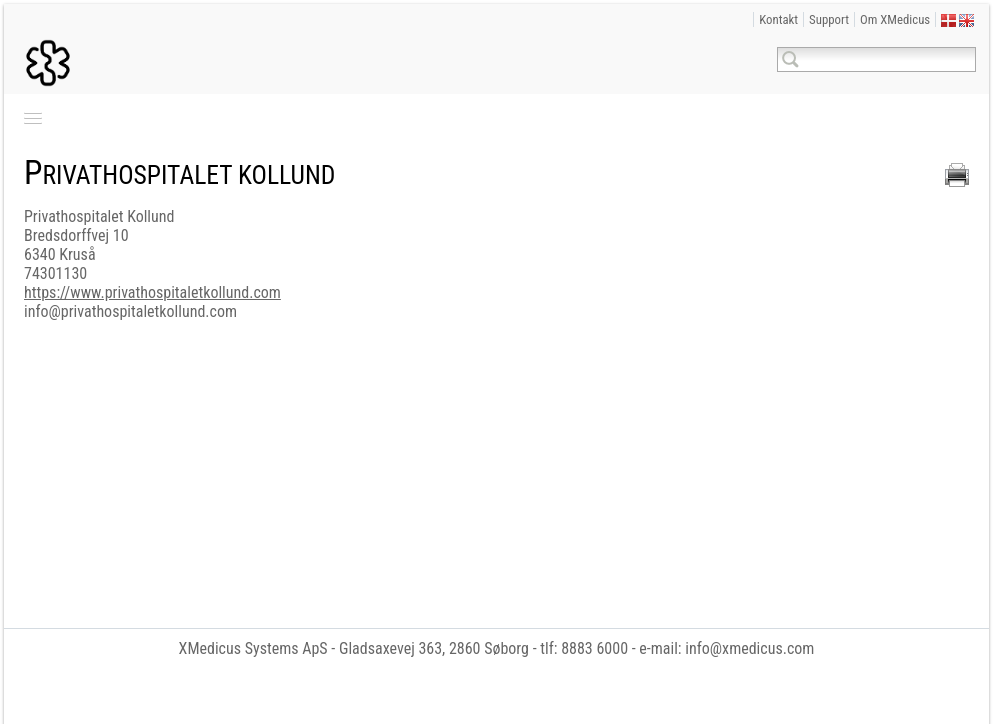 The image size is (993, 724). Describe the element at coordinates (895, 19) in the screenshot. I see `Om XMedicus` at that location.